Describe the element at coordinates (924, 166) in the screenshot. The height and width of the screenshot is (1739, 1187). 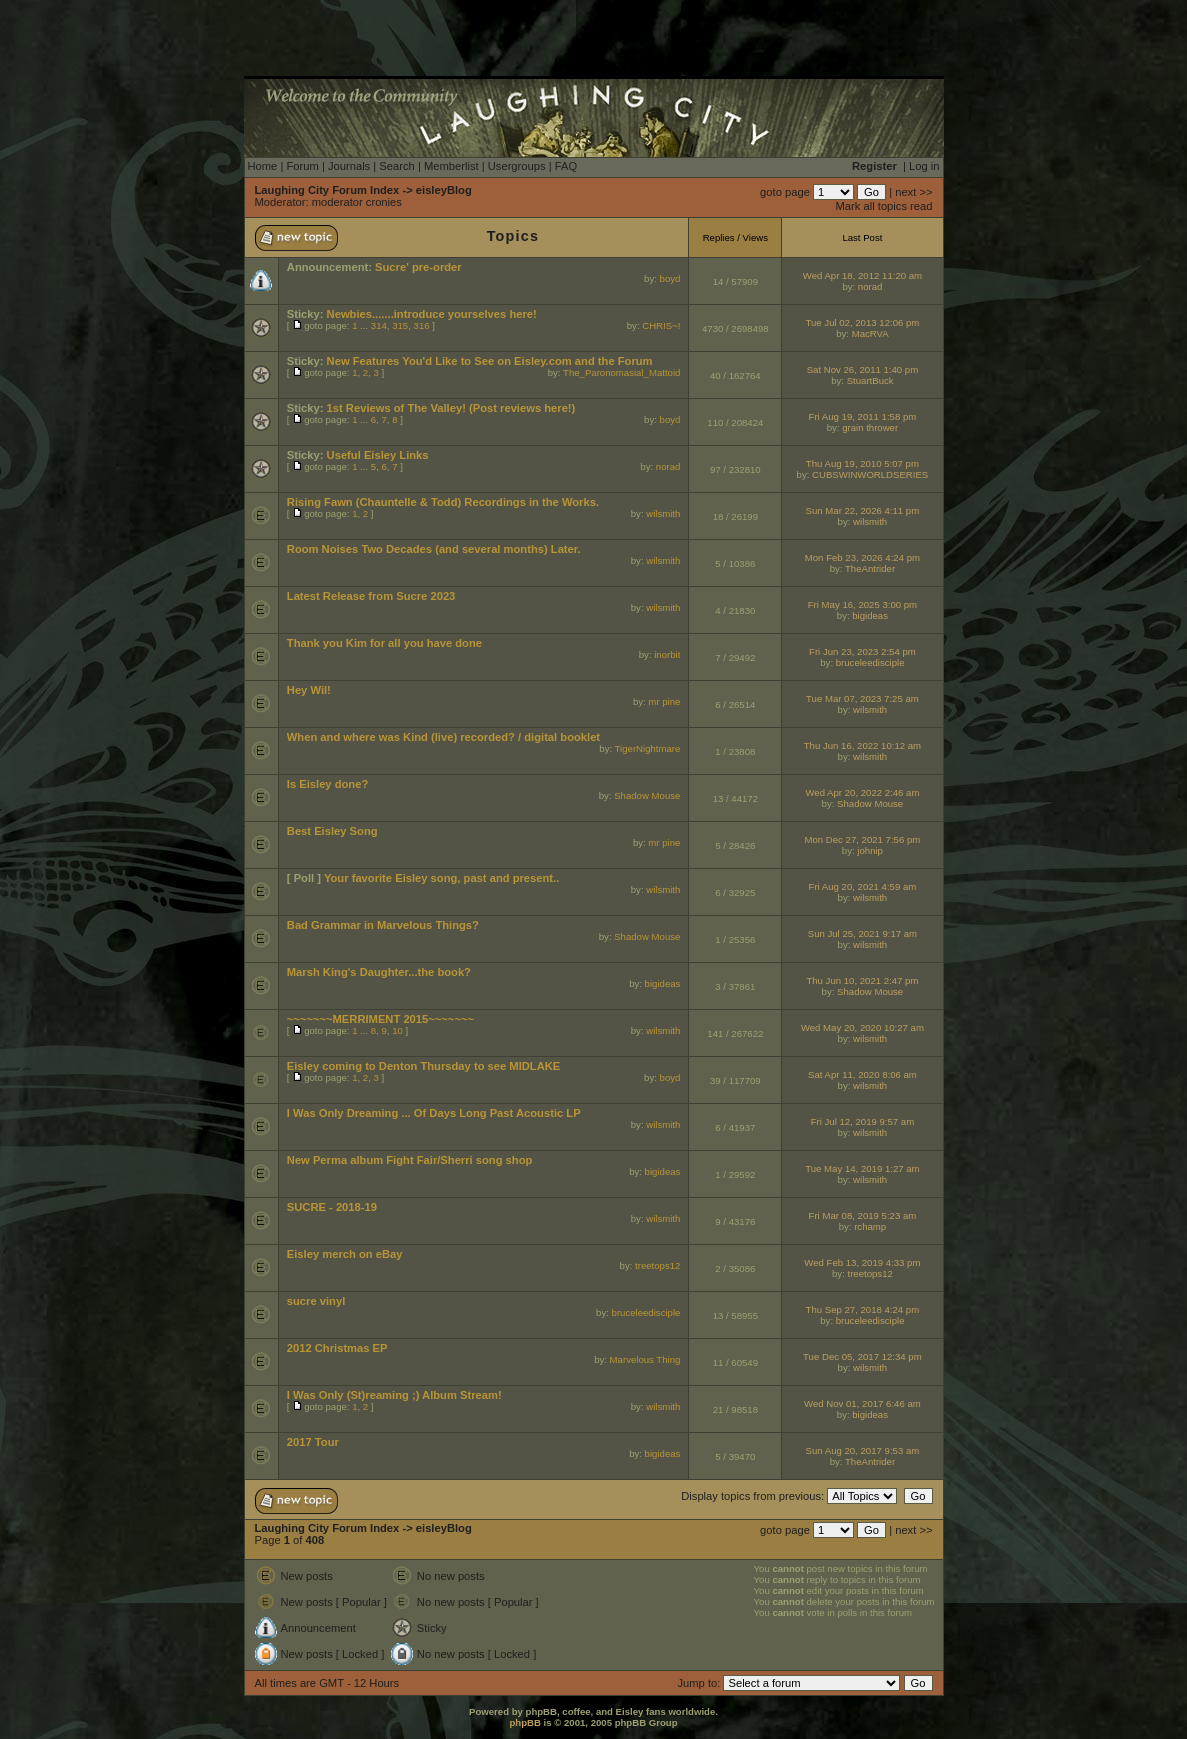
I see `Log in` at that location.